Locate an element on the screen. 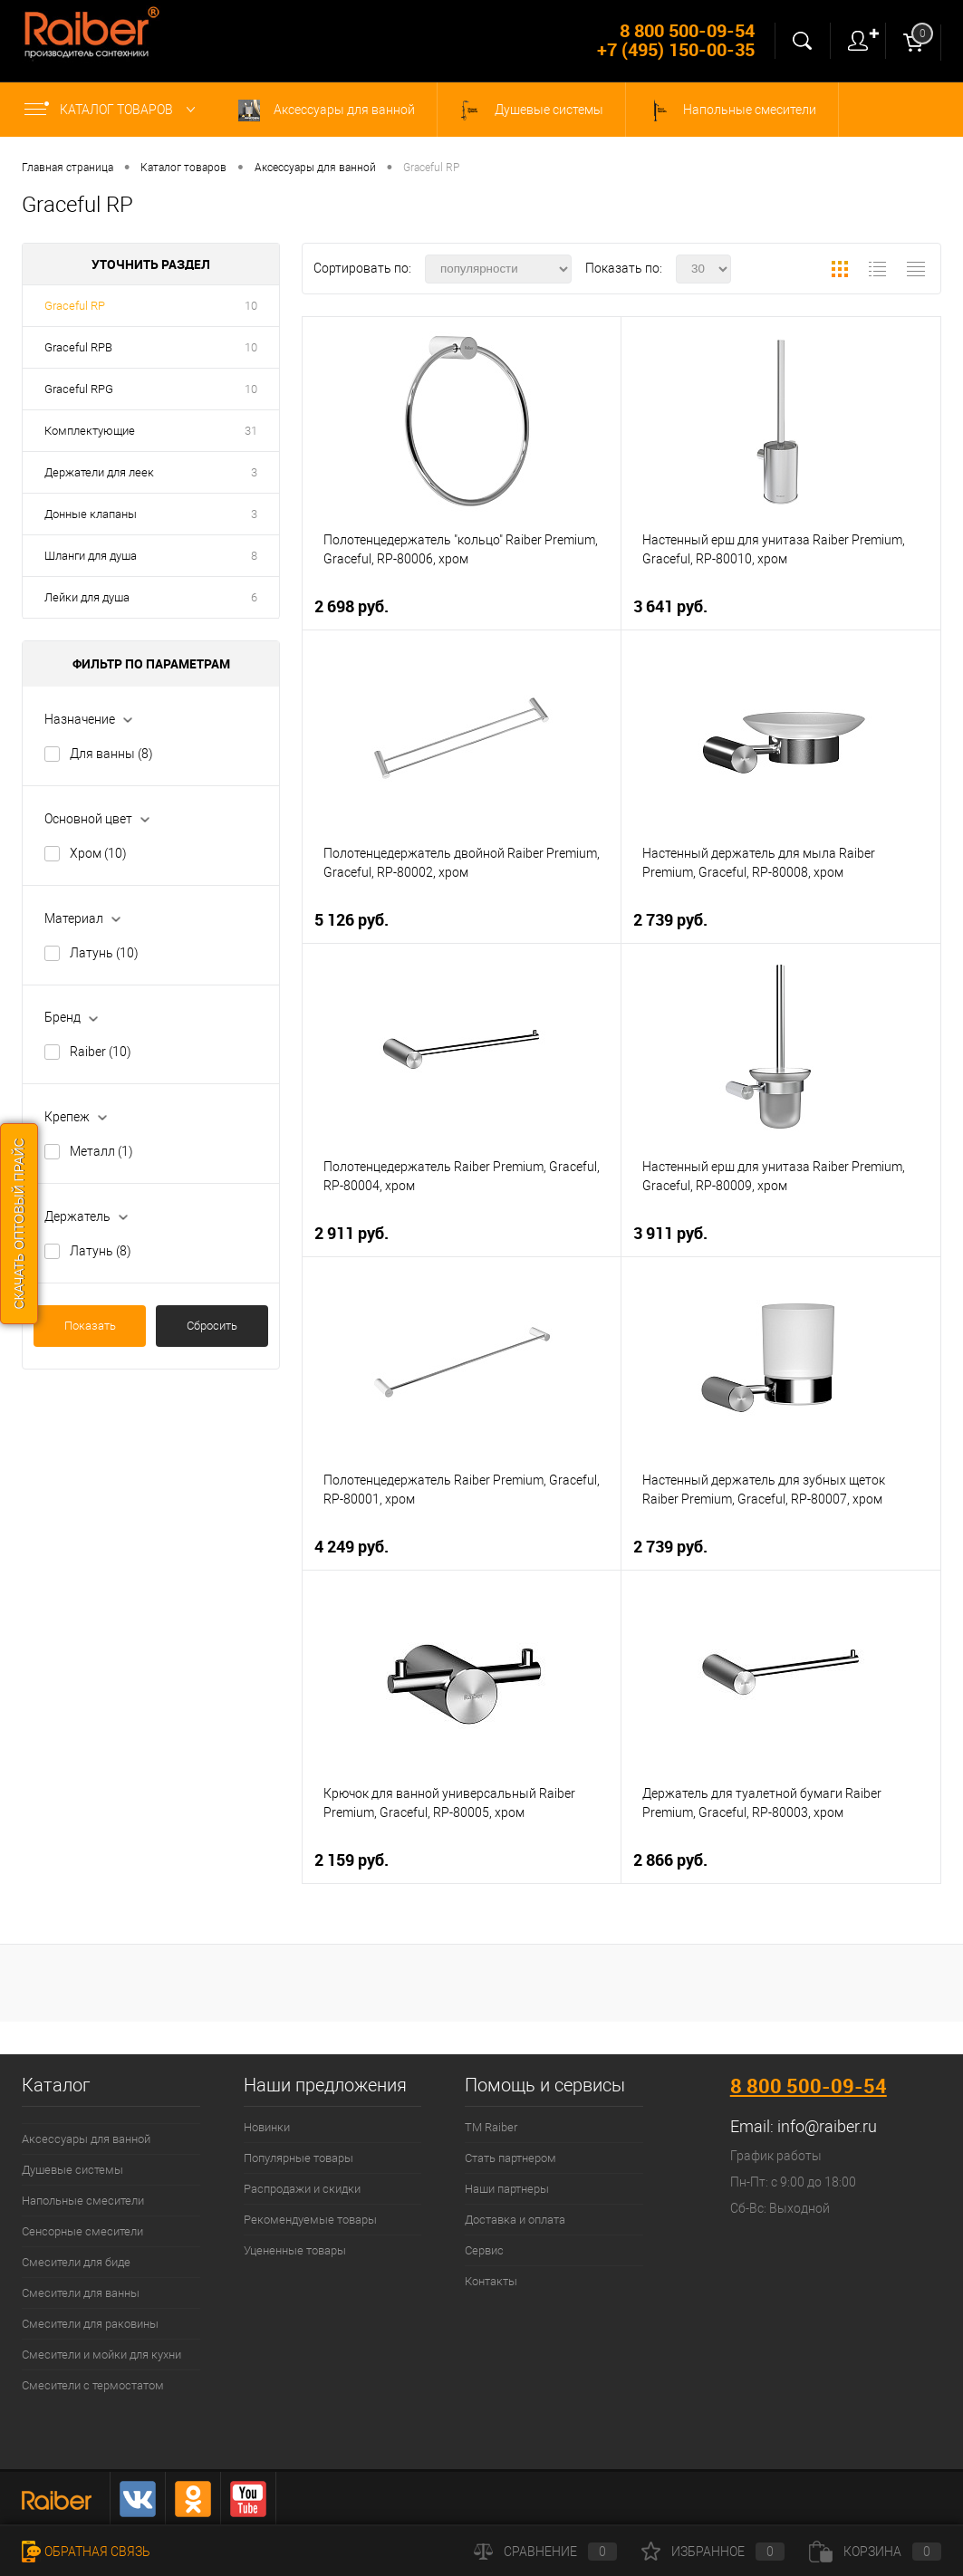  3 911 руб. is located at coordinates (670, 1233).